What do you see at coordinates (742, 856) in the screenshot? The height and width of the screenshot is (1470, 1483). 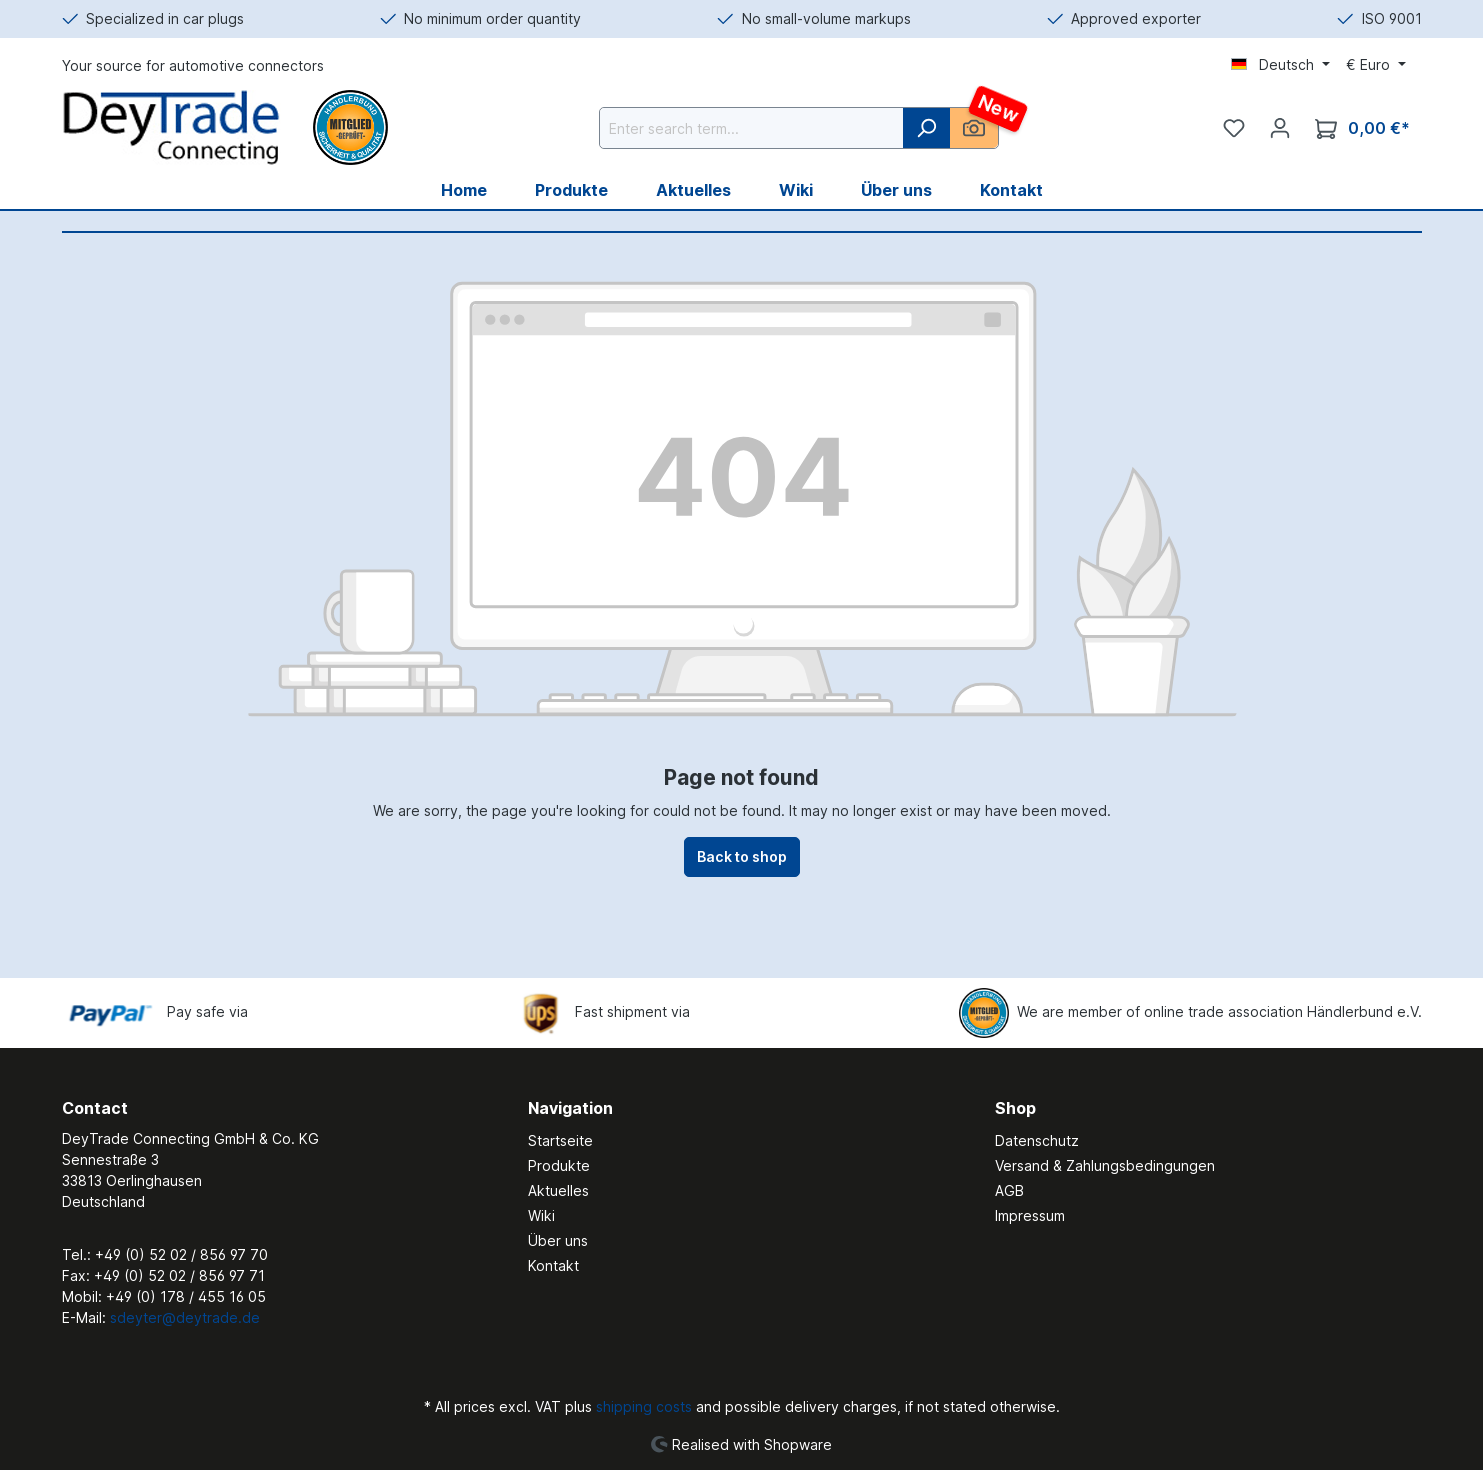 I see `Back to shop` at bounding box center [742, 856].